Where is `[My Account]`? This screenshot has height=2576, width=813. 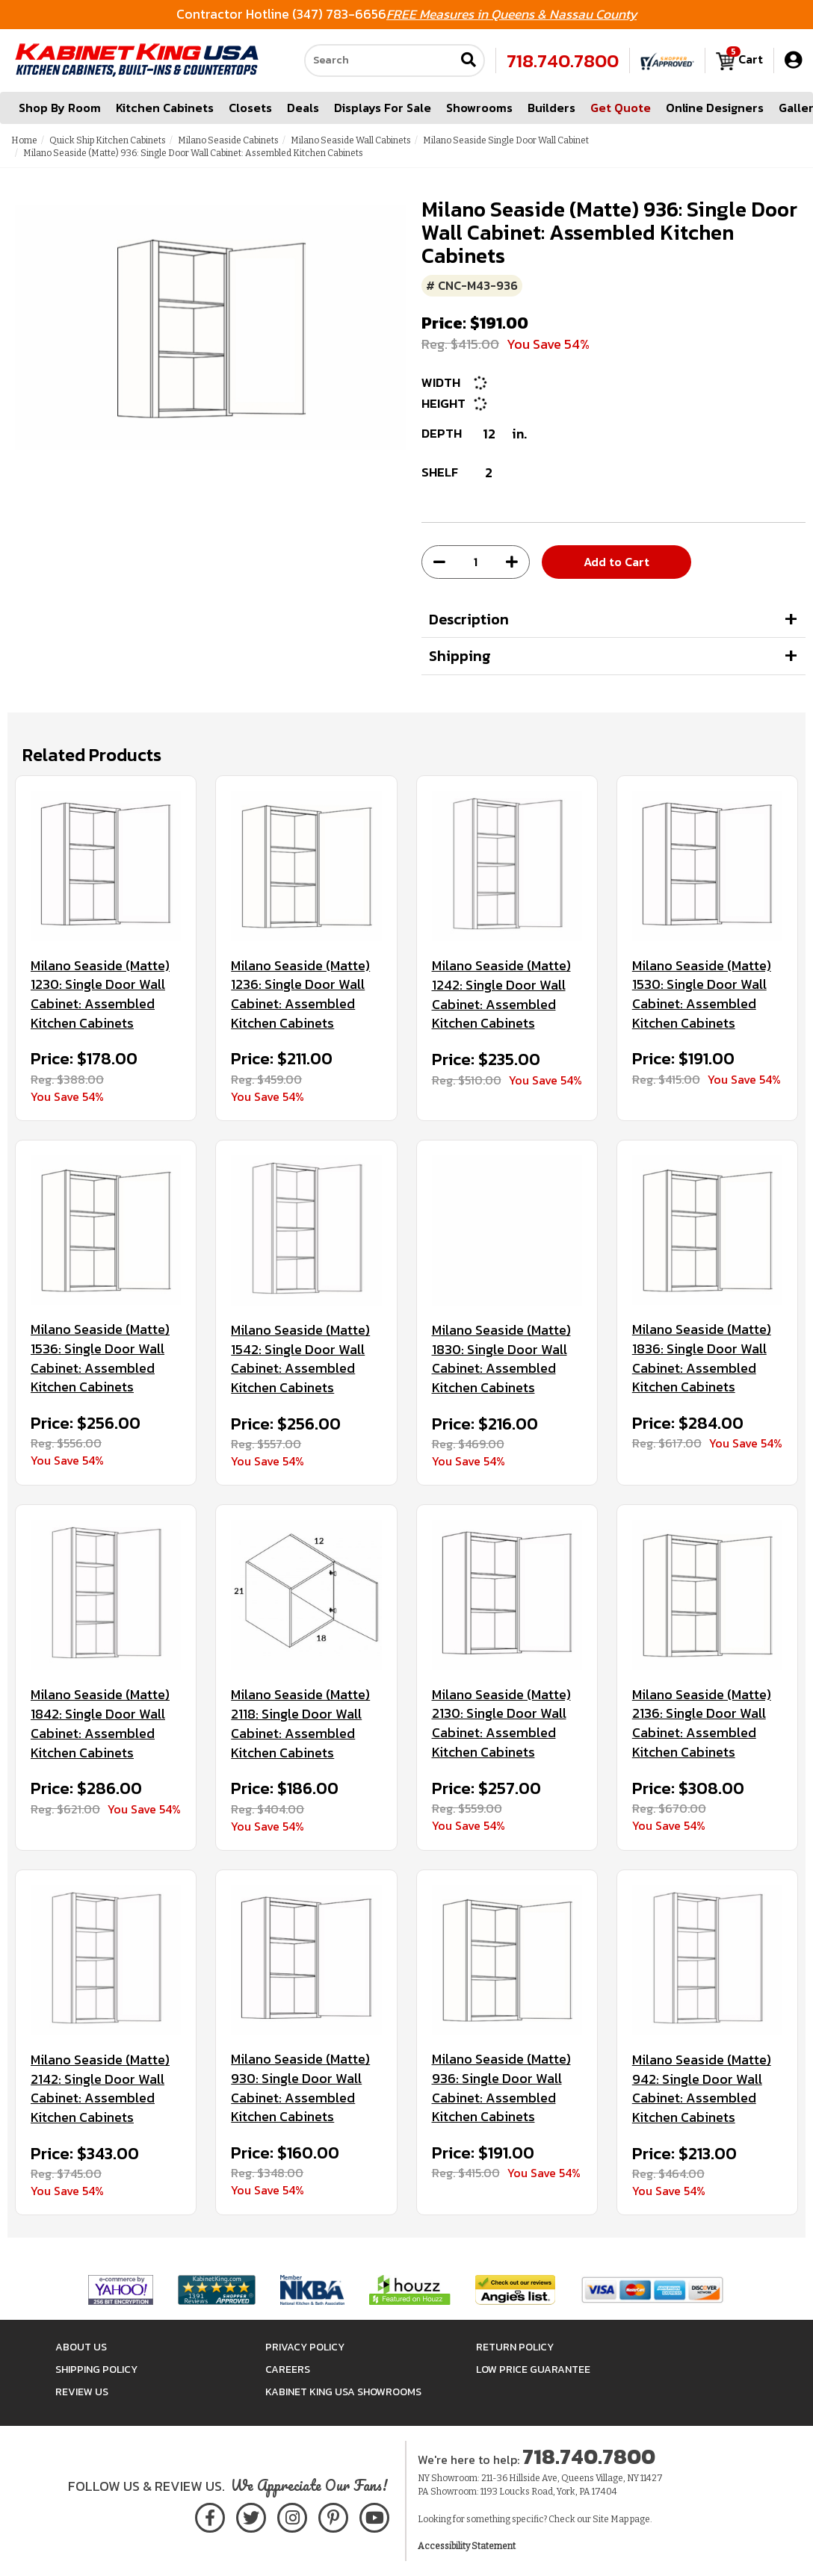
[My Account] is located at coordinates (793, 60).